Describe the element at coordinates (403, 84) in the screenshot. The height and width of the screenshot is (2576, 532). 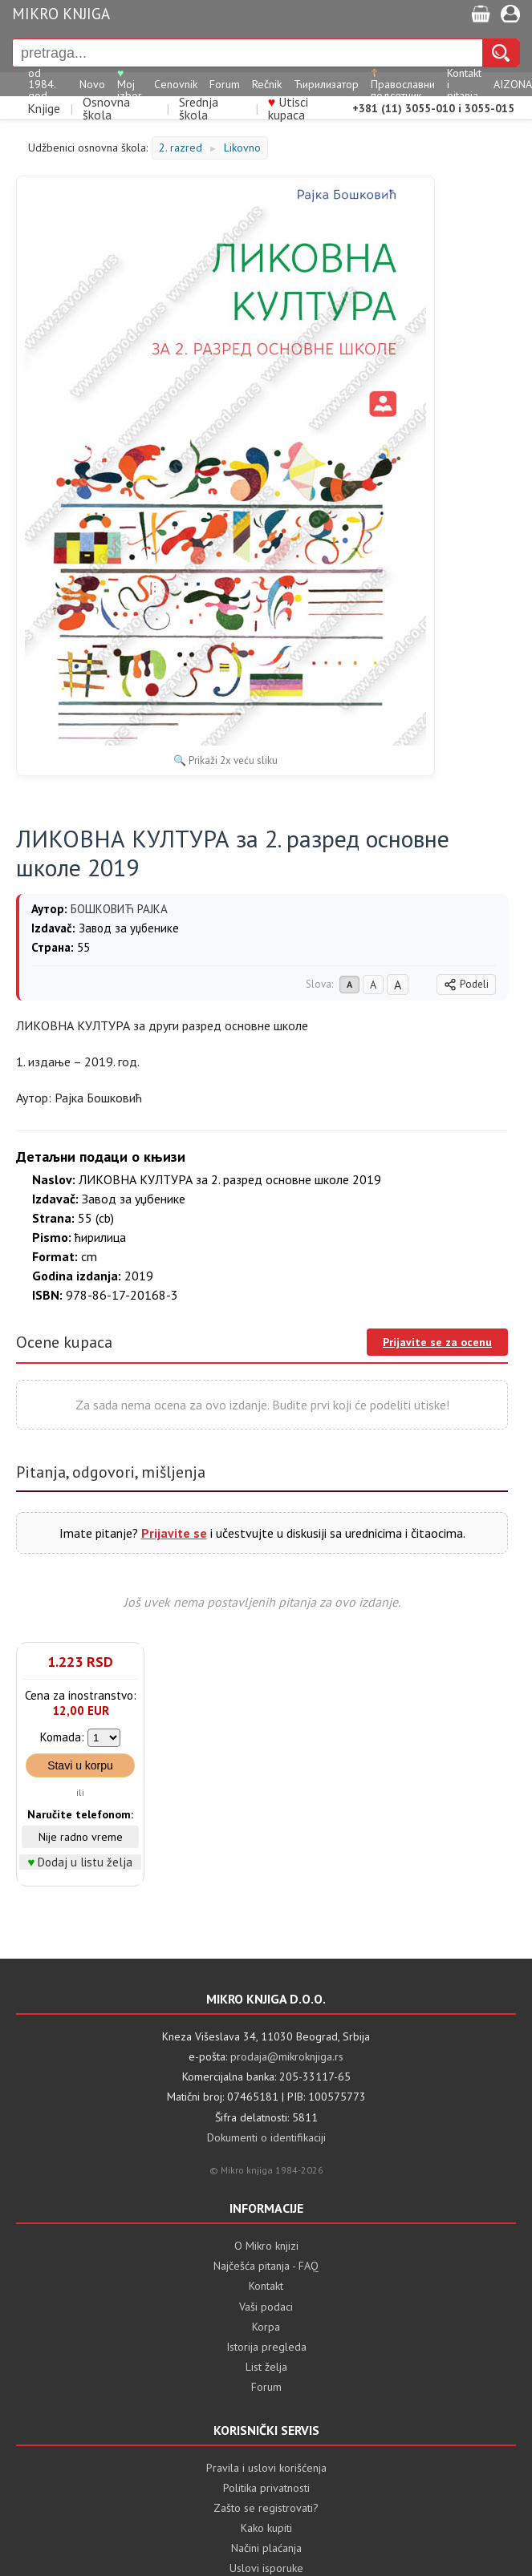
I see `Православни подсетник` at that location.